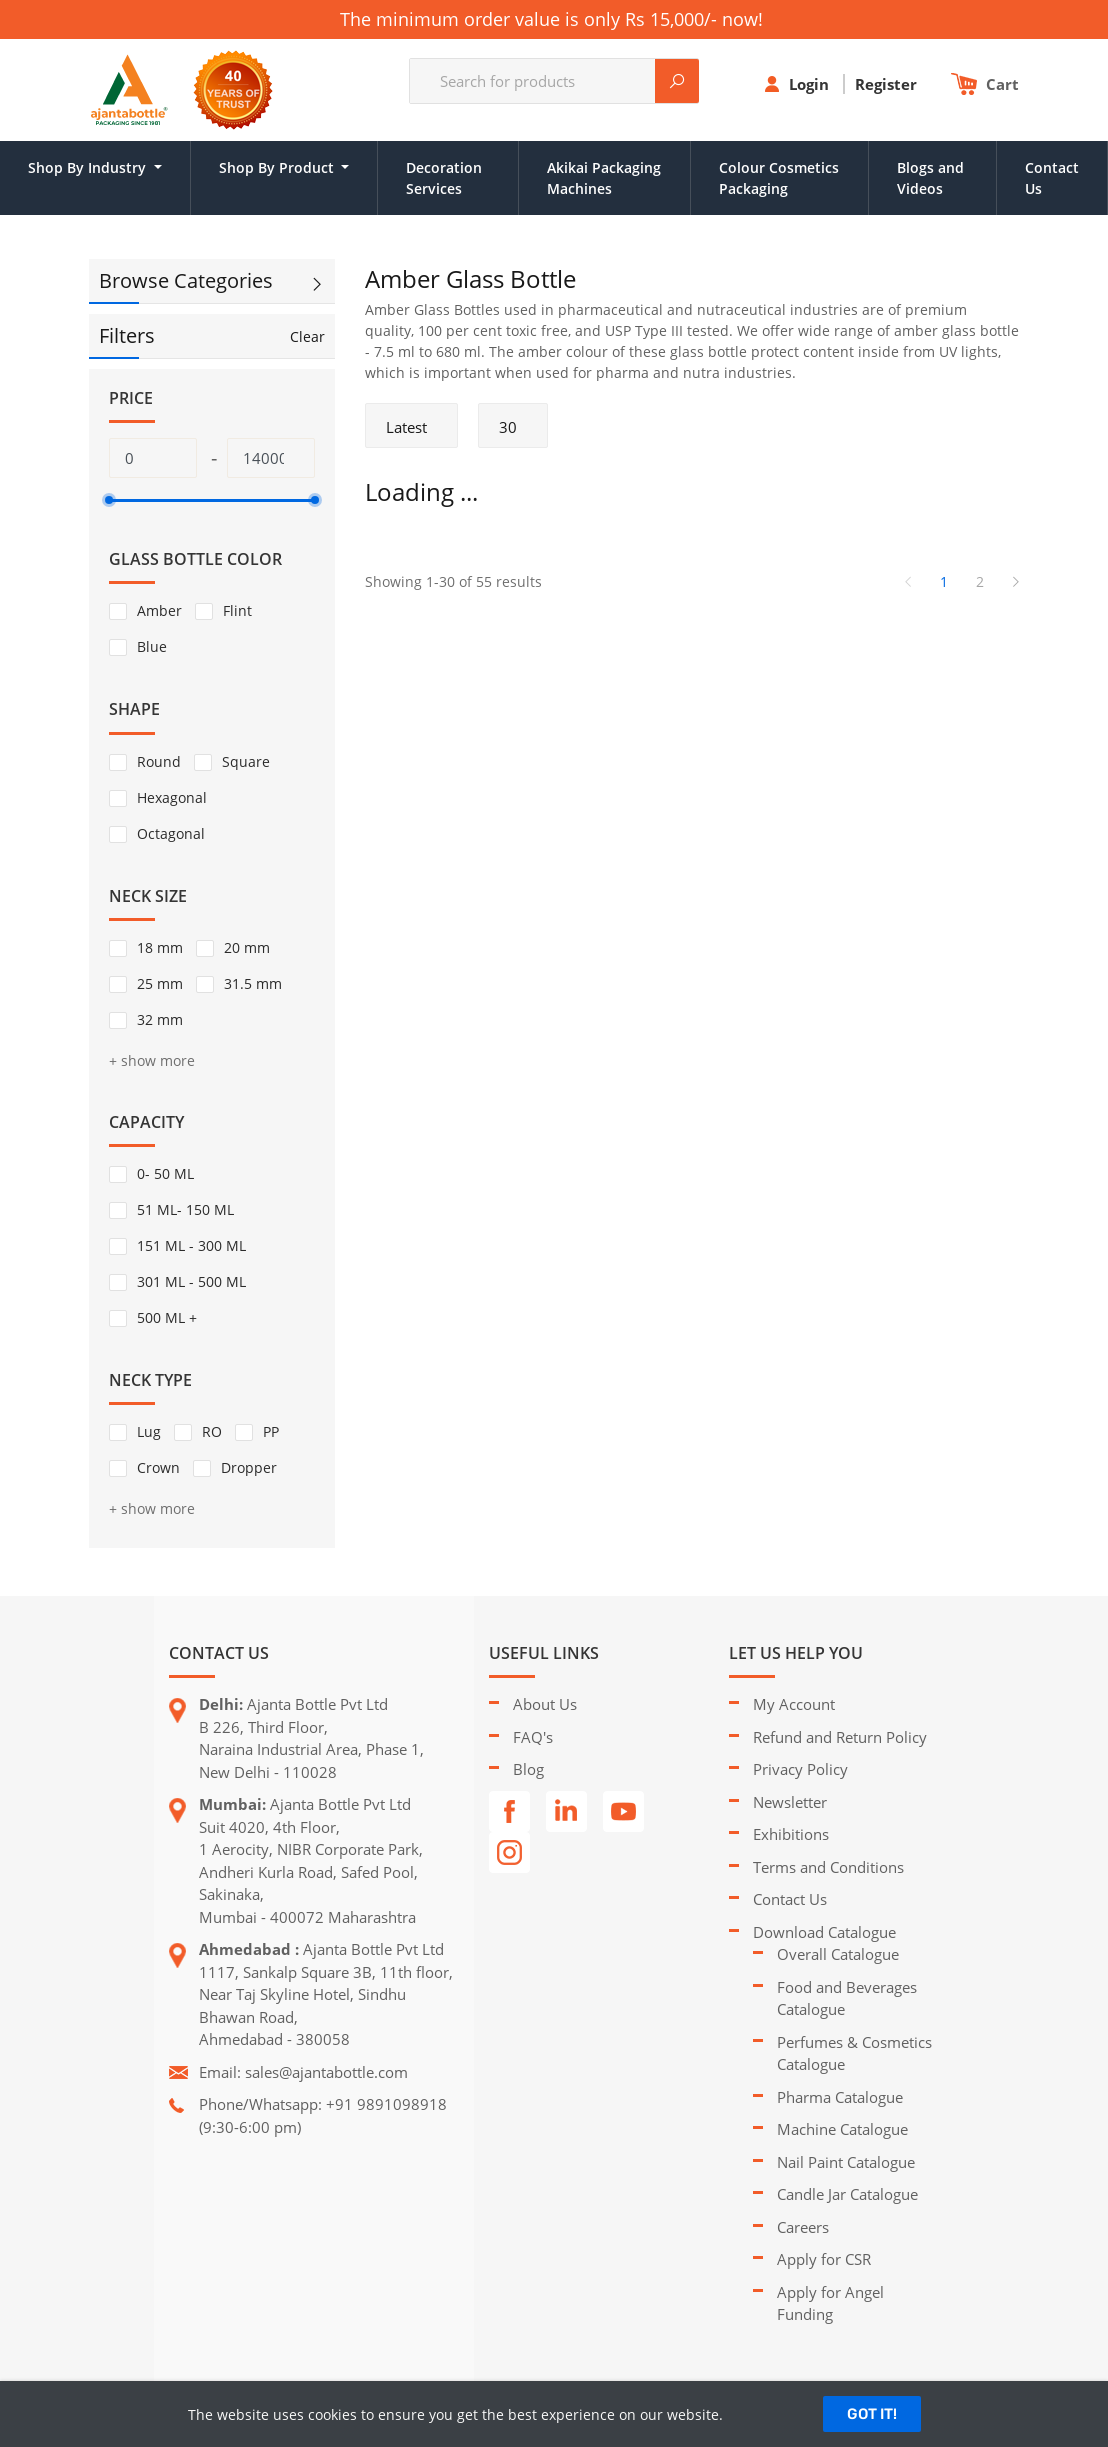 This screenshot has width=1108, height=2447. I want to click on About Us, so click(545, 1704).